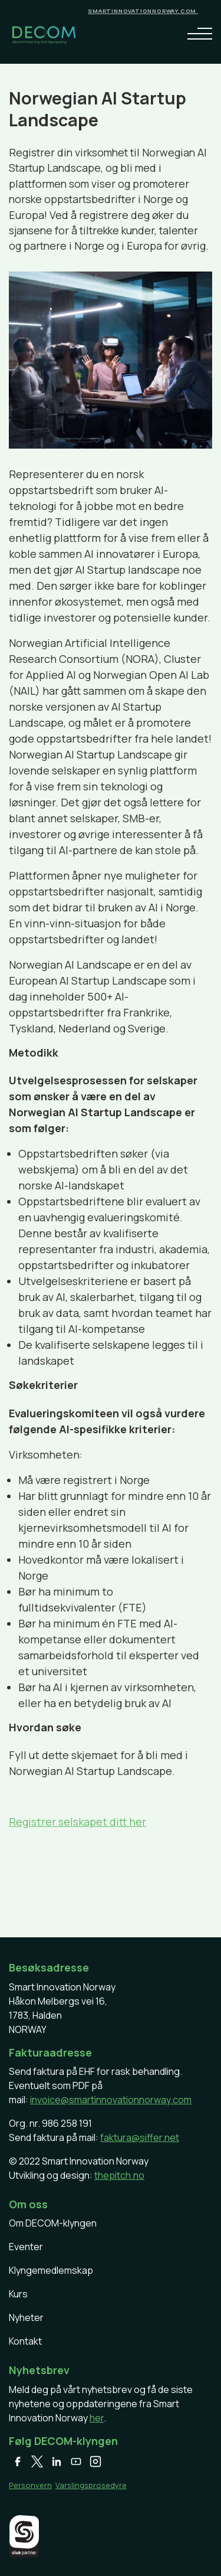 This screenshot has height=2576, width=221. What do you see at coordinates (139, 2137) in the screenshot?
I see `faktura@siffer.net` at bounding box center [139, 2137].